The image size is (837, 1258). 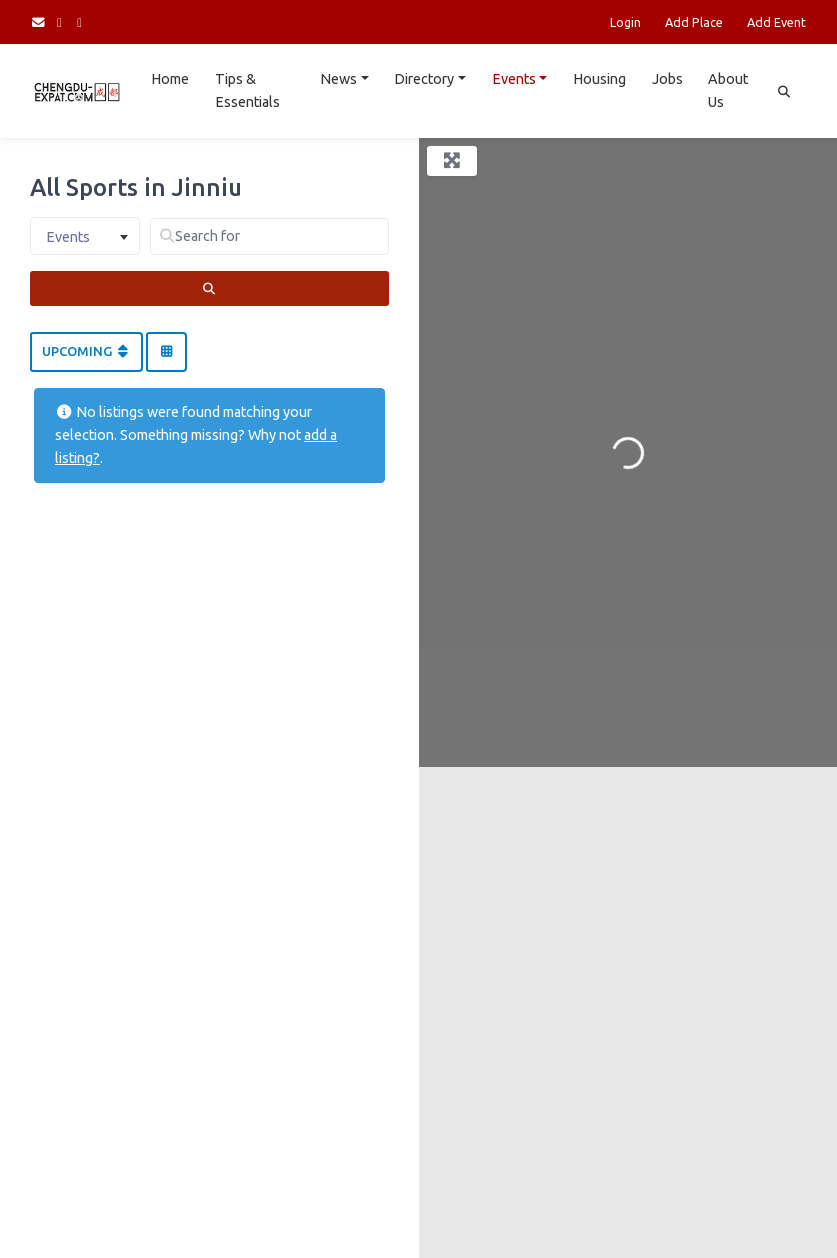 I want to click on Housing, so click(x=599, y=79).